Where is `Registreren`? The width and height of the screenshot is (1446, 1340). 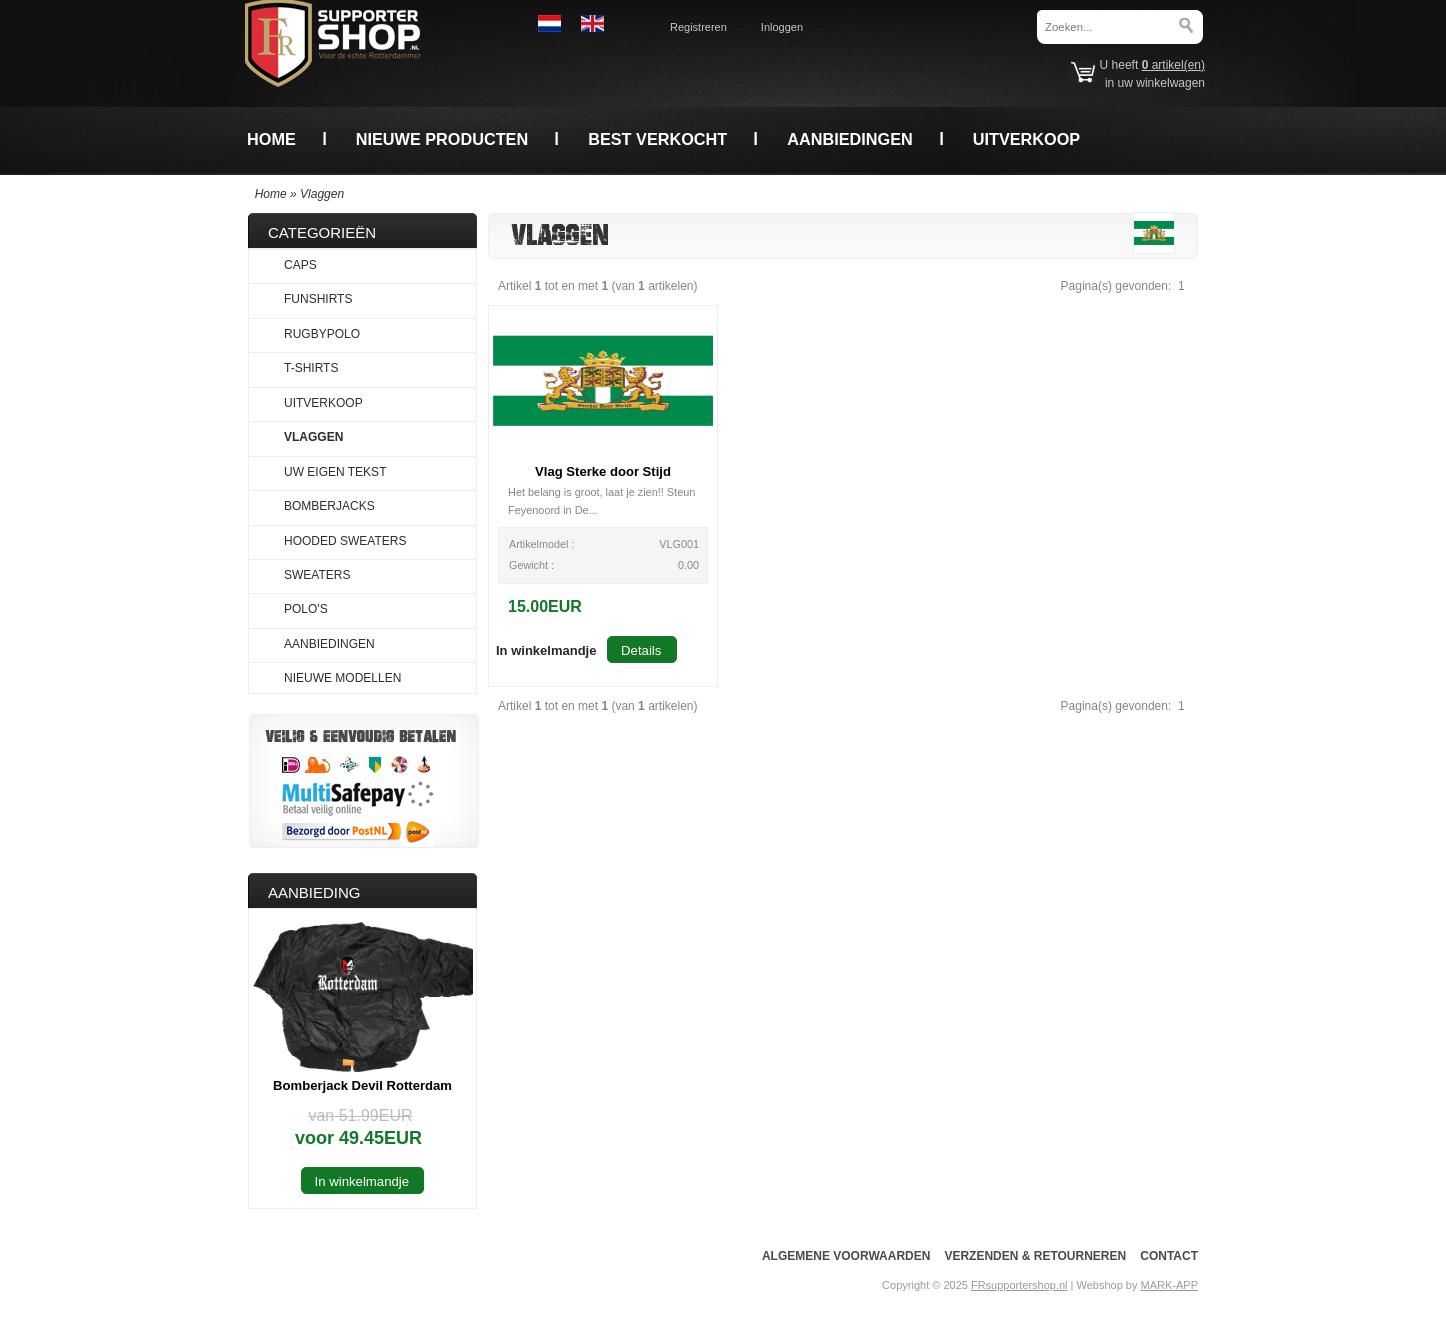
Registreren is located at coordinates (698, 27).